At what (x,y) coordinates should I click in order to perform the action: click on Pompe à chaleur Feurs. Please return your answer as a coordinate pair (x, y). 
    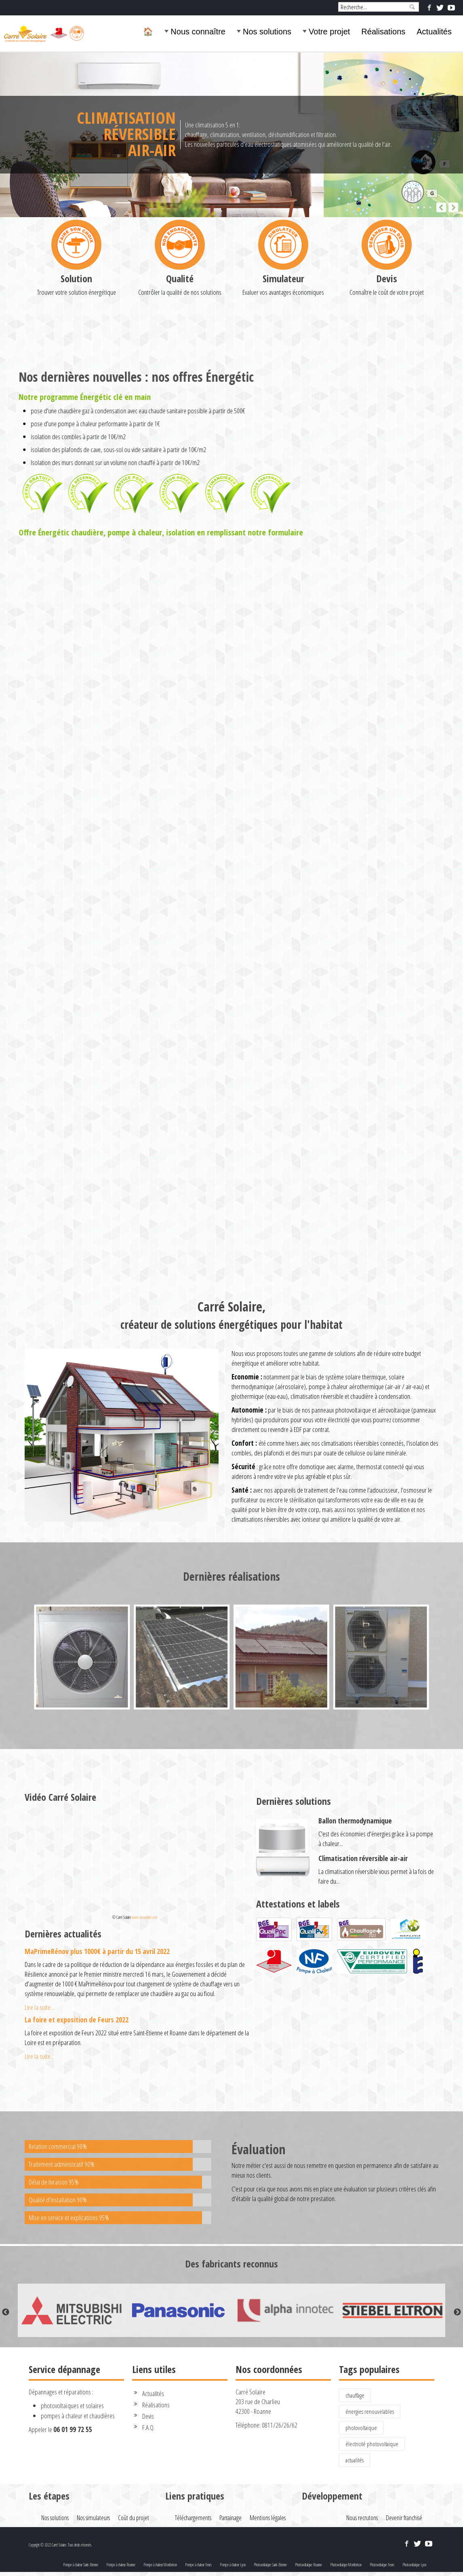
    Looking at the image, I should click on (198, 2565).